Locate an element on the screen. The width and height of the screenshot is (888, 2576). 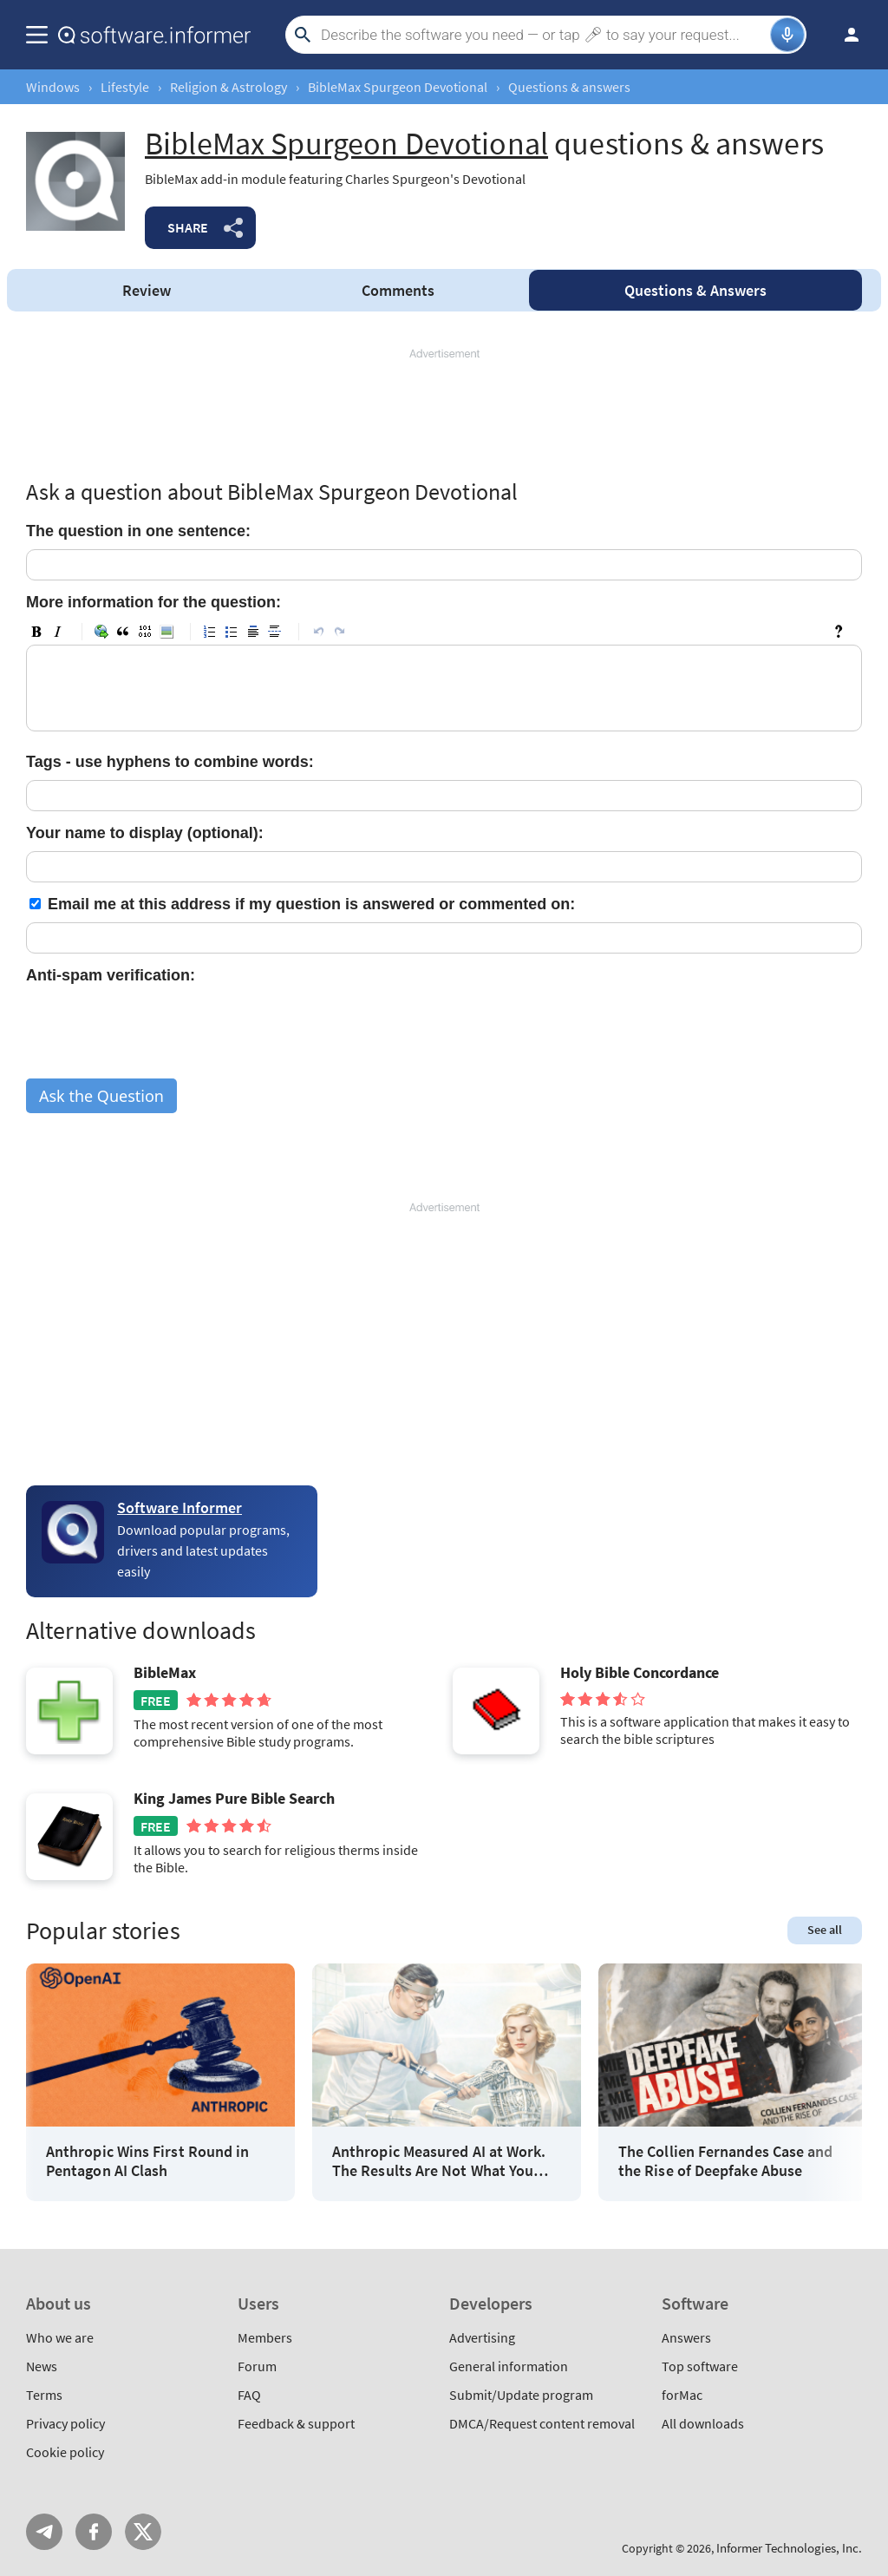
See all is located at coordinates (824, 1929).